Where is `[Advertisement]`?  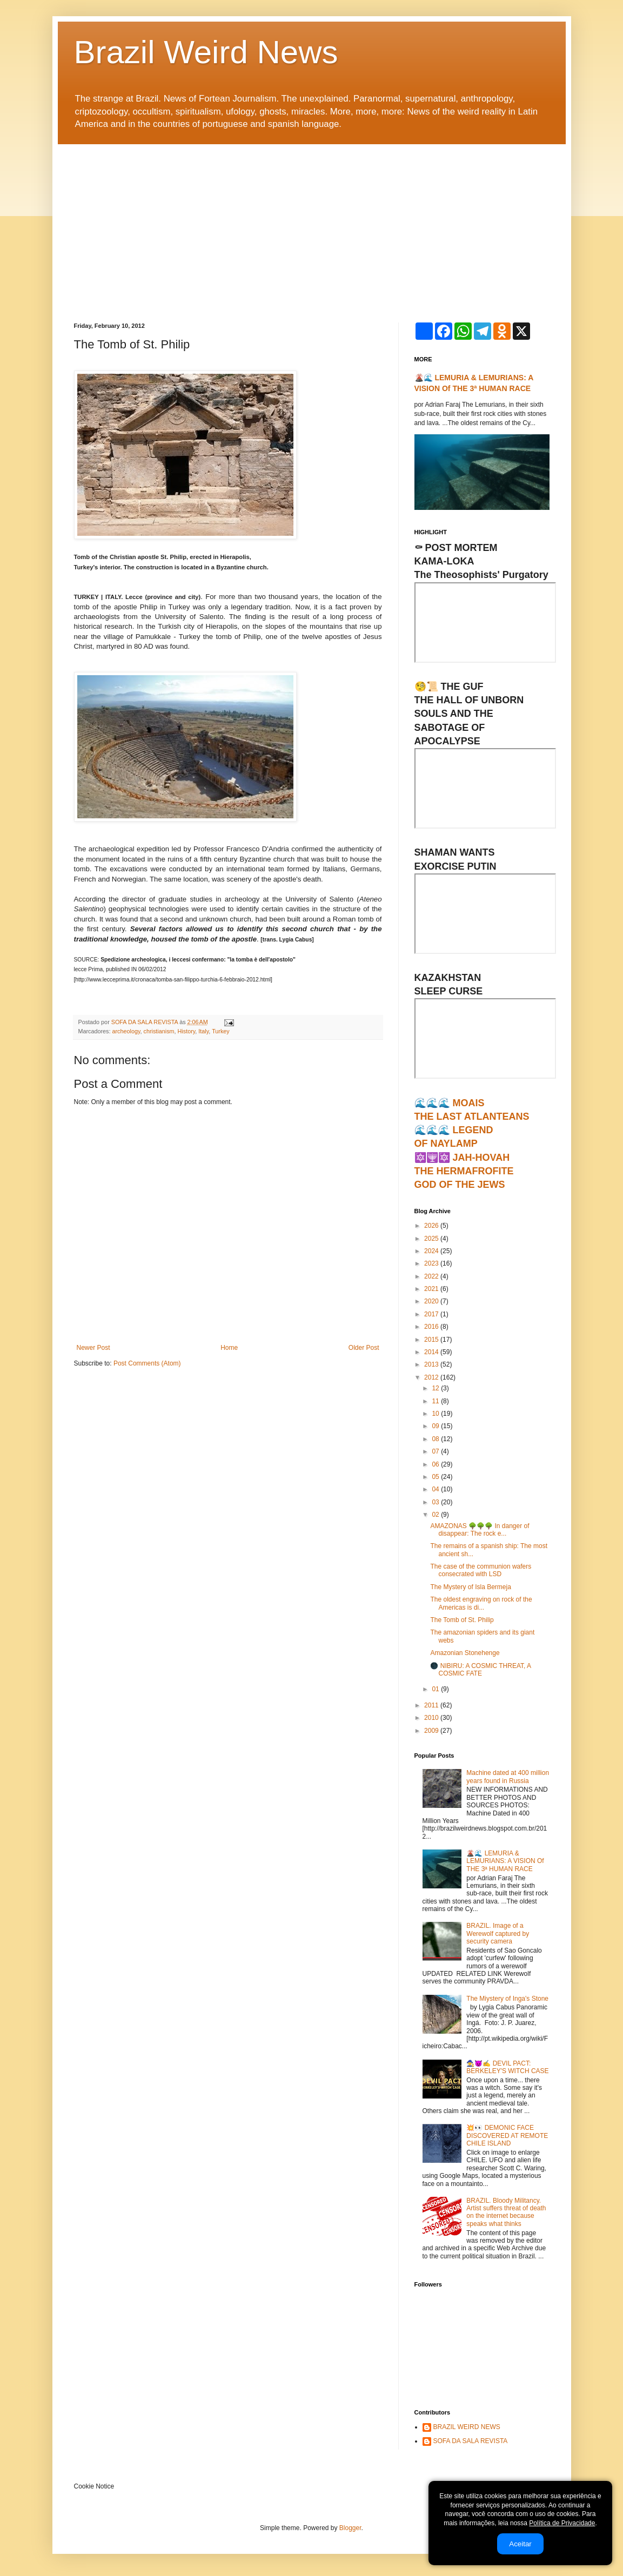 [Advertisement] is located at coordinates (312, 225).